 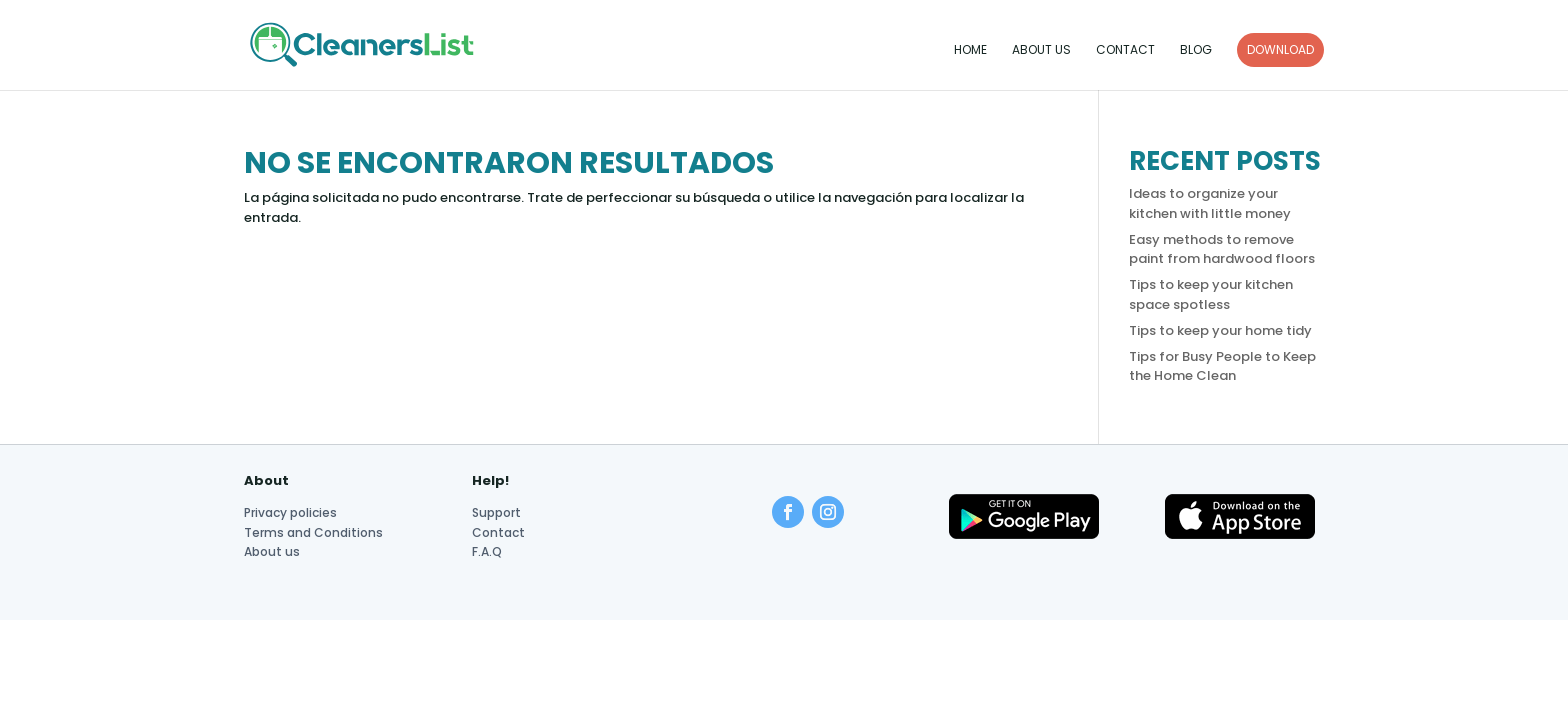 What do you see at coordinates (496, 512) in the screenshot?
I see `Support` at bounding box center [496, 512].